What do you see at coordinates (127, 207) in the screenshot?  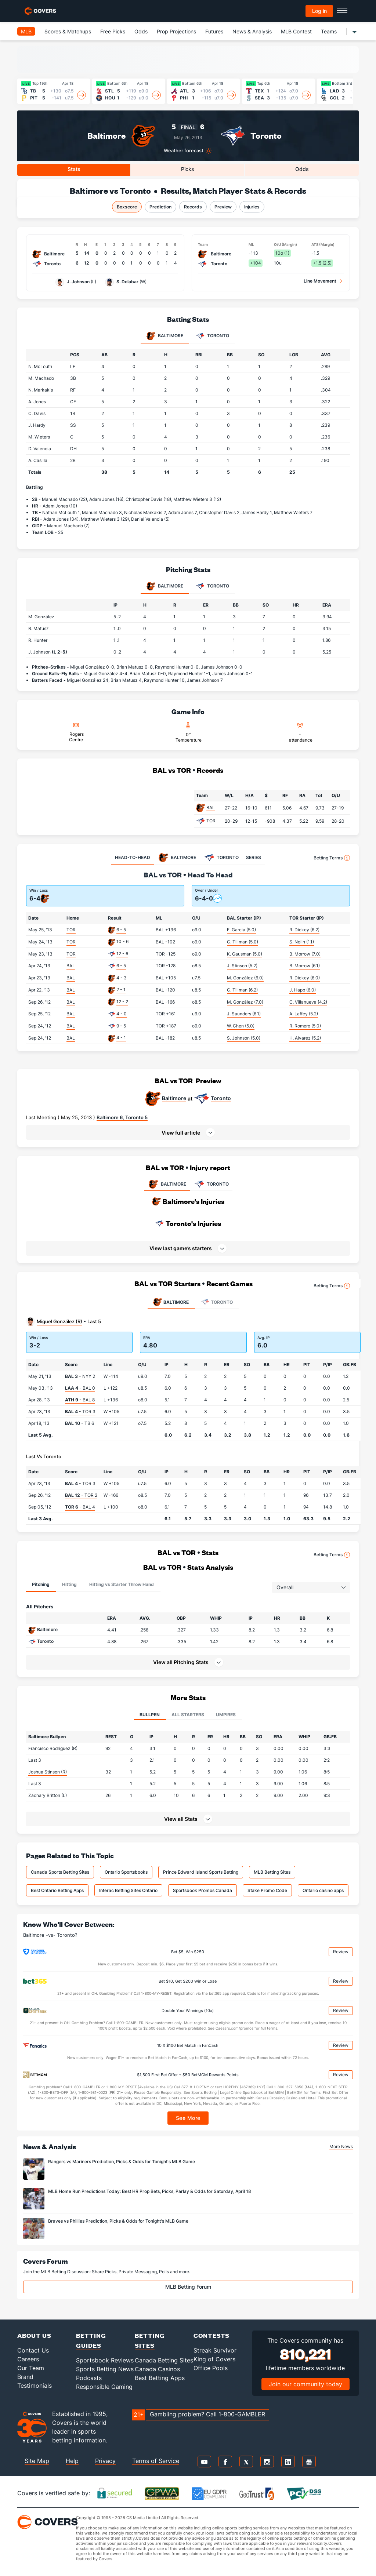 I see `Boxscore` at bounding box center [127, 207].